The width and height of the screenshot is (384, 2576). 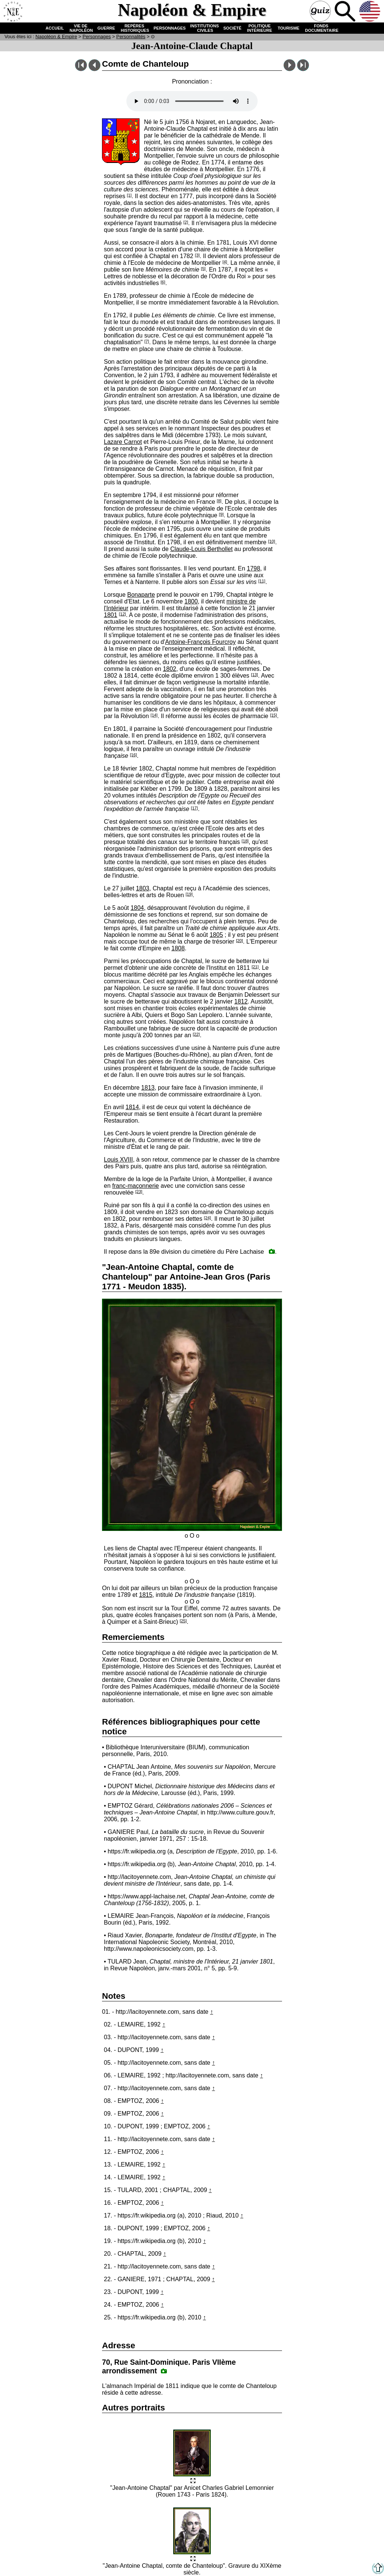 What do you see at coordinates (80, 28) in the screenshot?
I see `VIE DE NAPOLÉON` at bounding box center [80, 28].